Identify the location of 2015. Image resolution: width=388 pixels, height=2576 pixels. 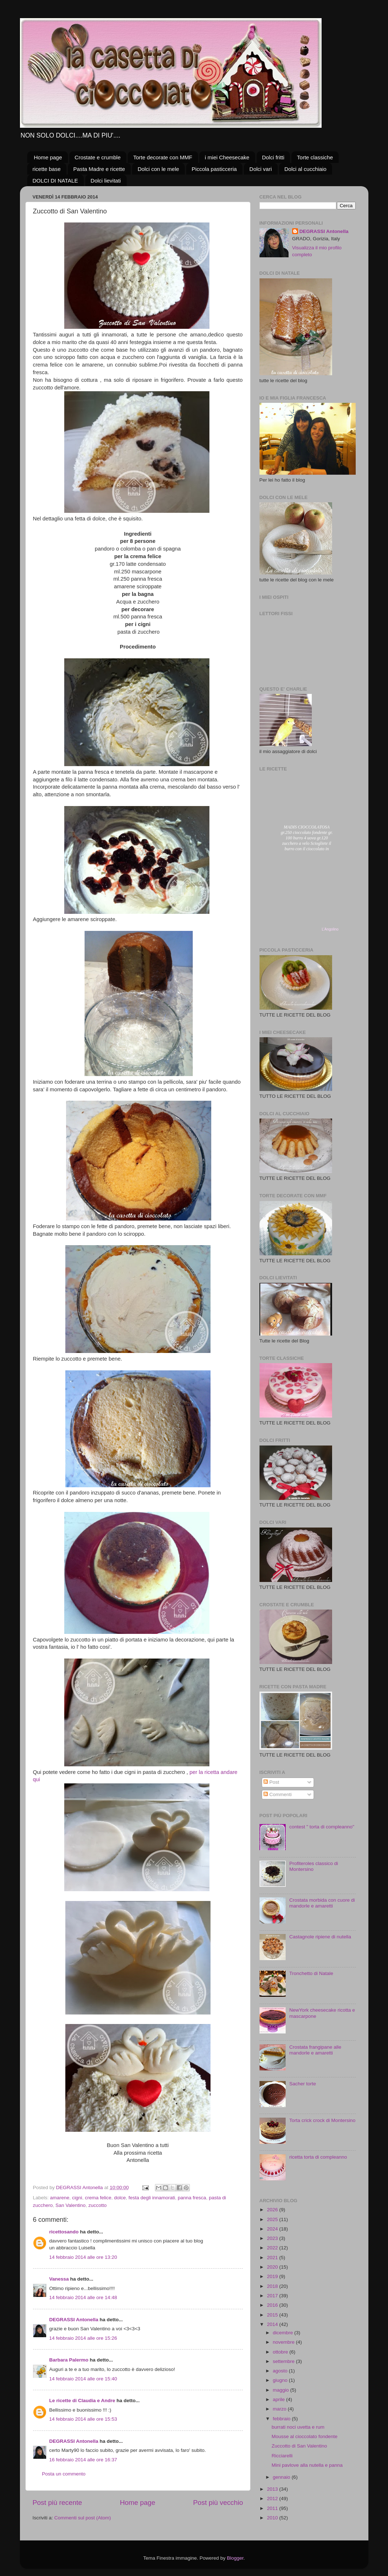
(273, 2315).